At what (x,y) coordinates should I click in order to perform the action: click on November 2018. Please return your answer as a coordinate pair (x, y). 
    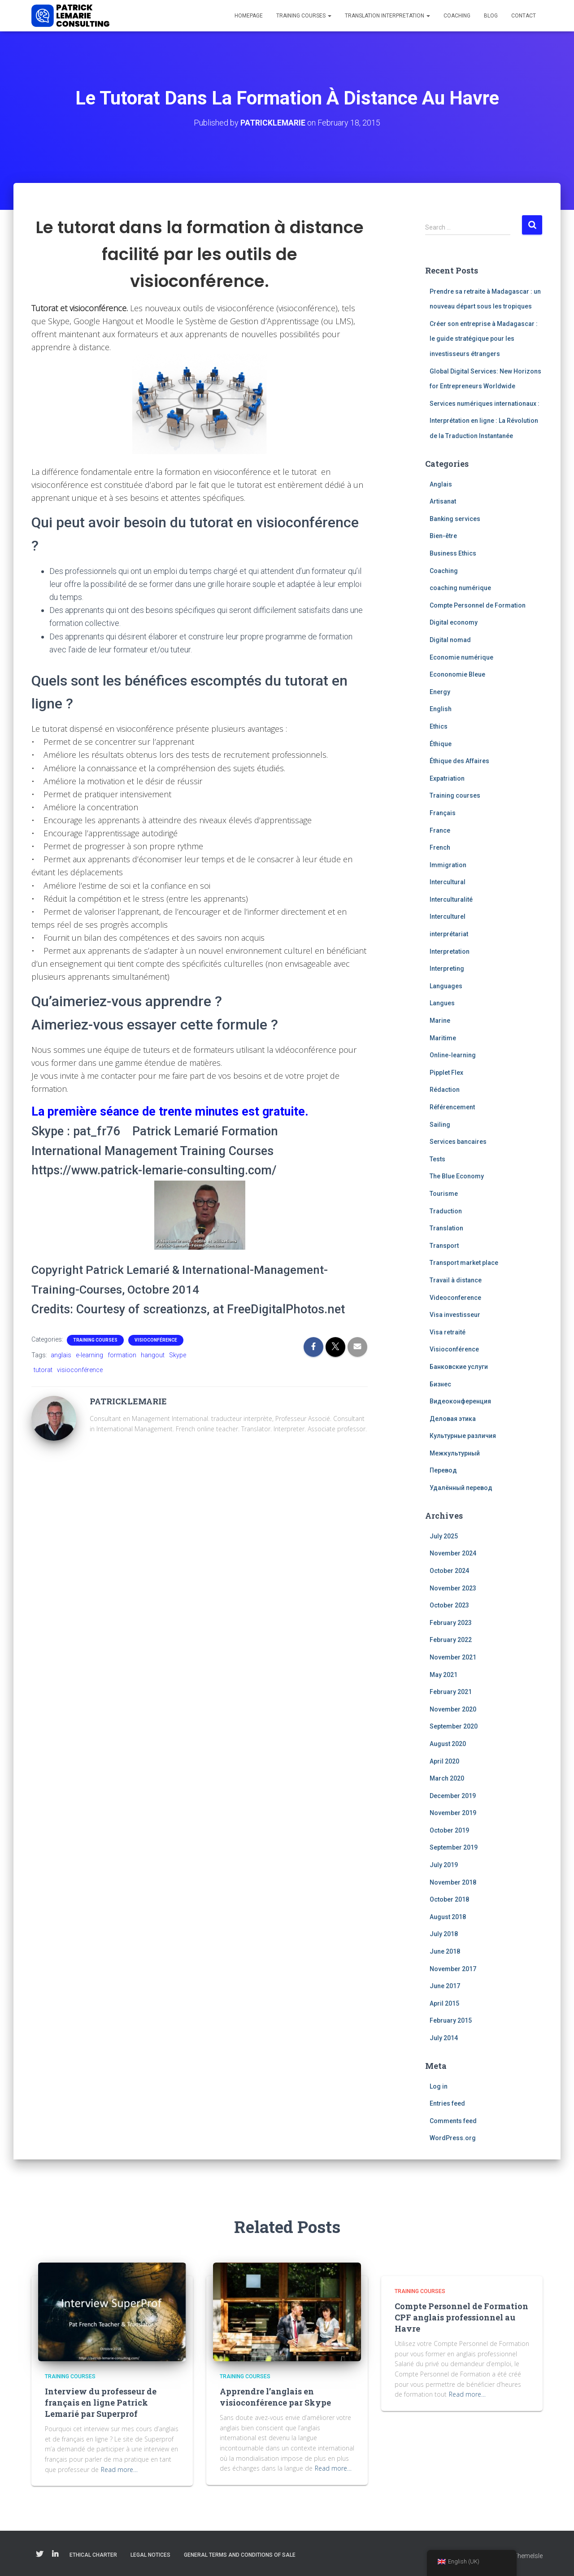
    Looking at the image, I should click on (453, 1881).